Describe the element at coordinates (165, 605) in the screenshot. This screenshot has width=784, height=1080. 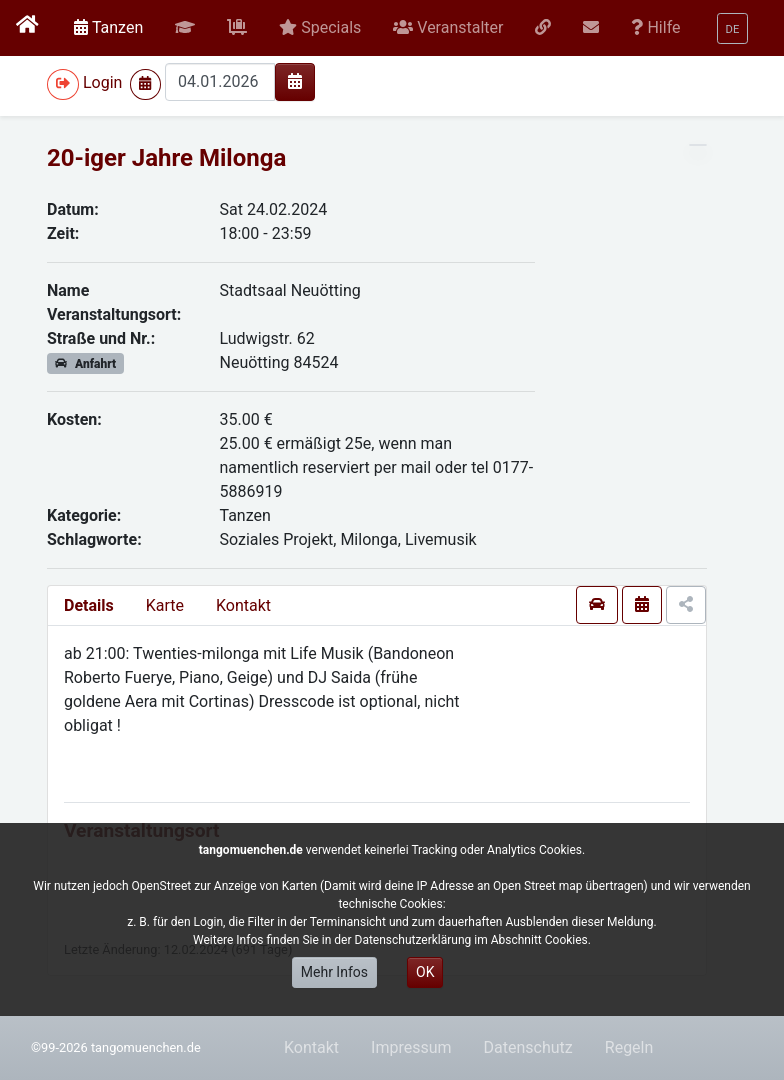
I see `Karte [presentation]` at that location.